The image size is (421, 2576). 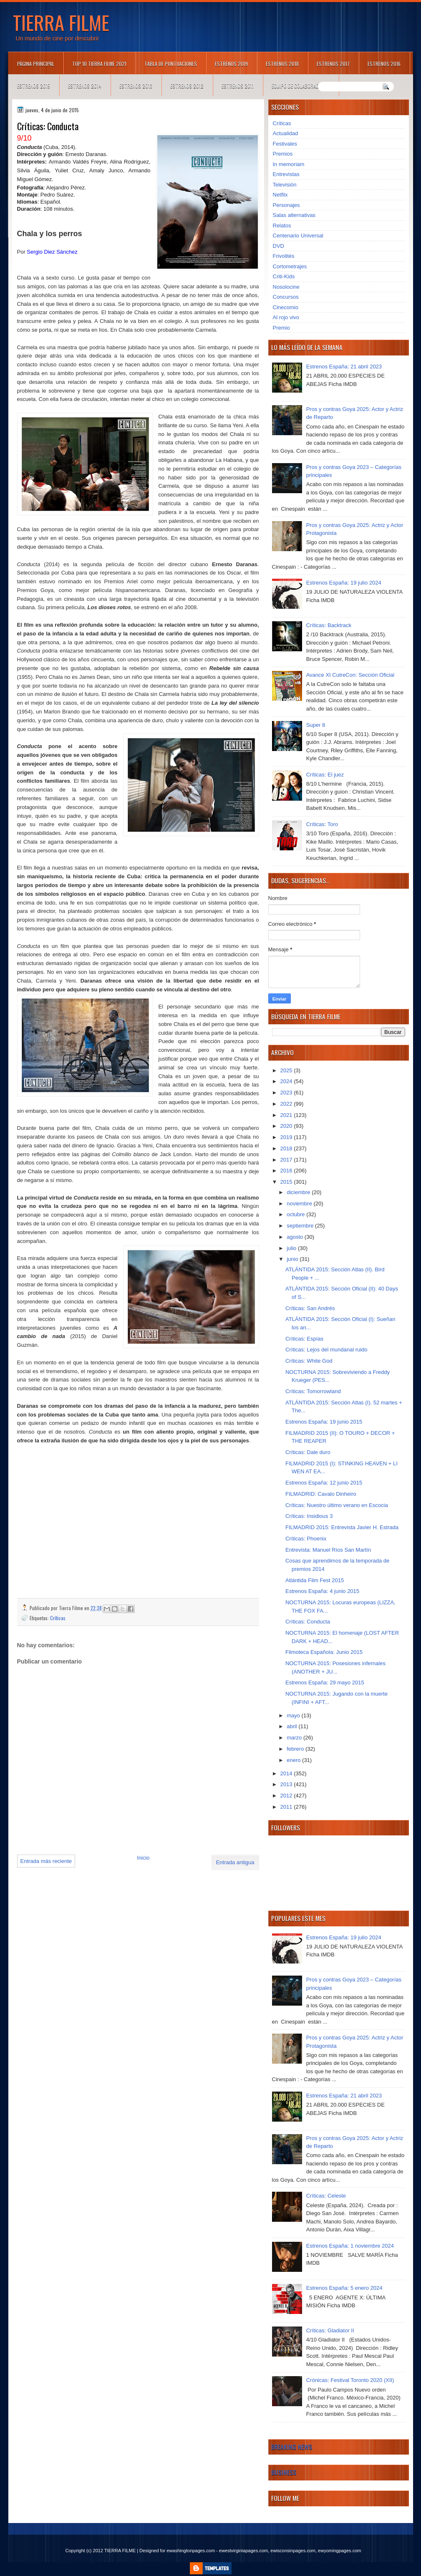 I want to click on Estrenos 2017, so click(x=333, y=63).